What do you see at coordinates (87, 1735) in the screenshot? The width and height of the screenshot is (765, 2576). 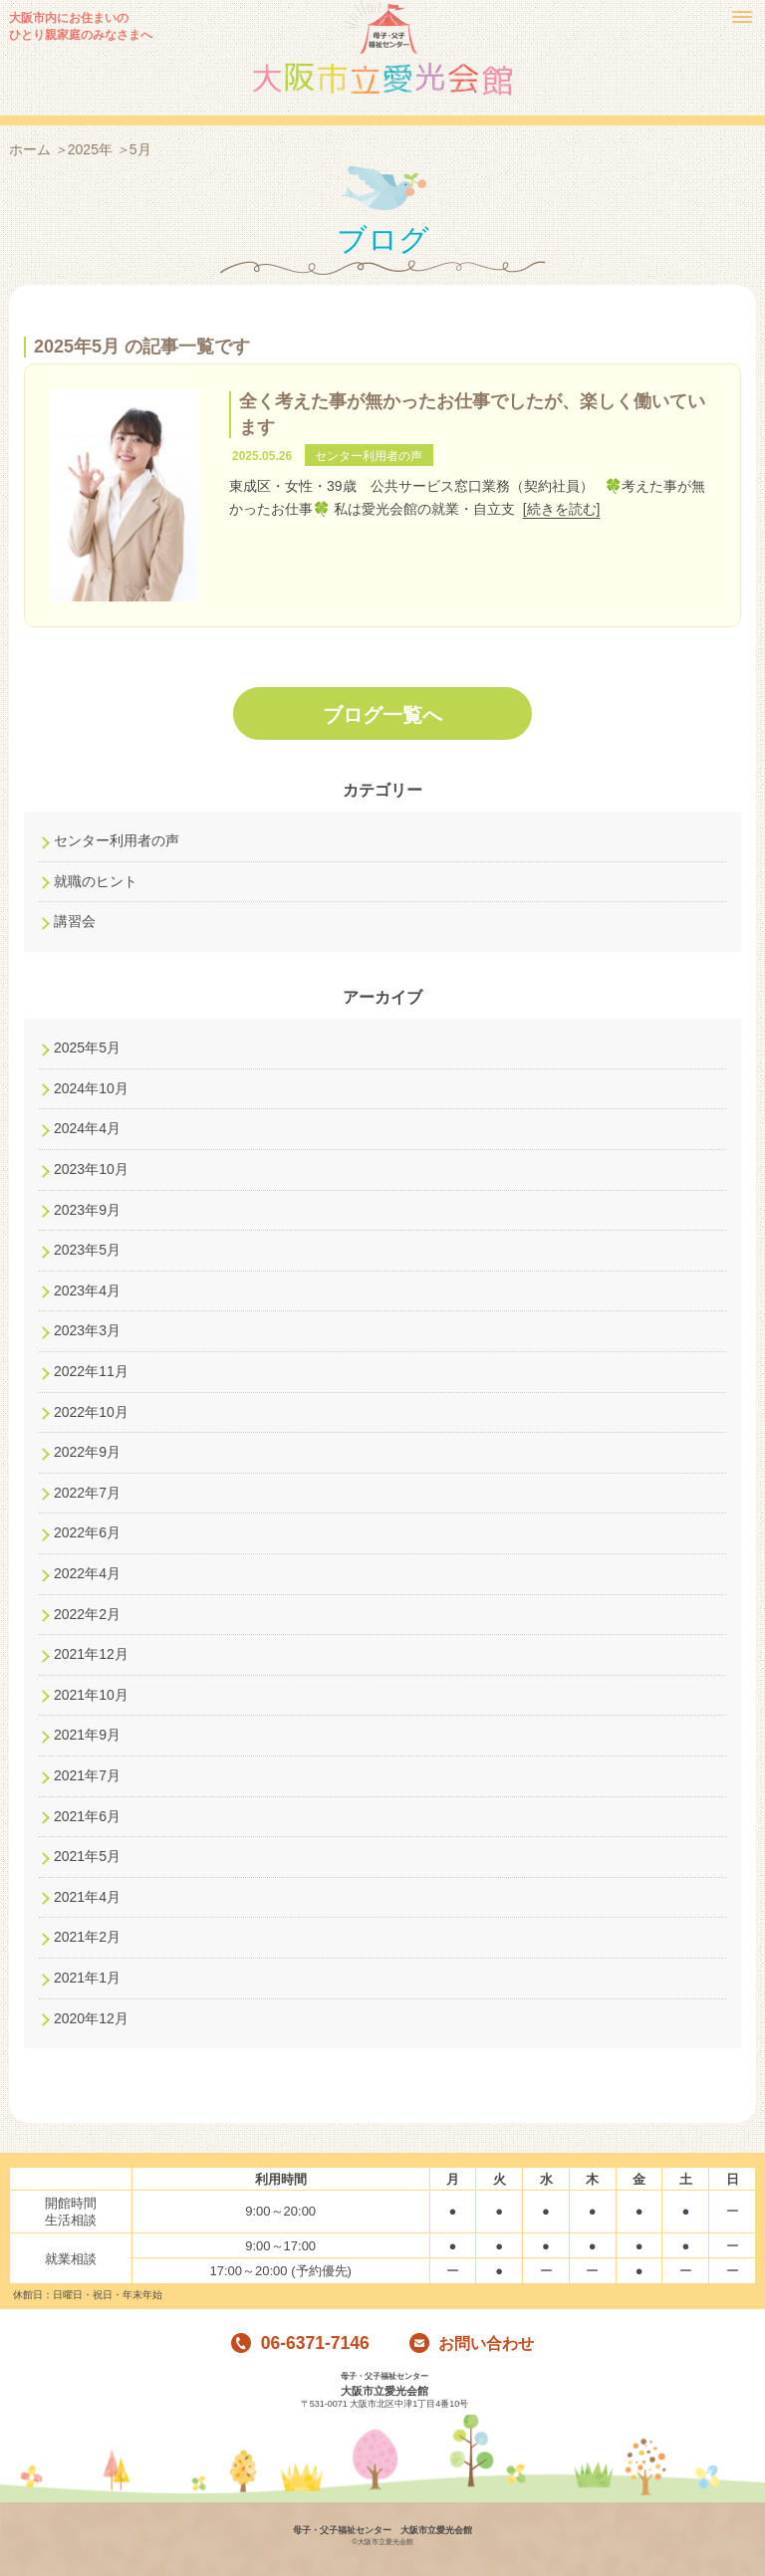 I see `2021年9月` at bounding box center [87, 1735].